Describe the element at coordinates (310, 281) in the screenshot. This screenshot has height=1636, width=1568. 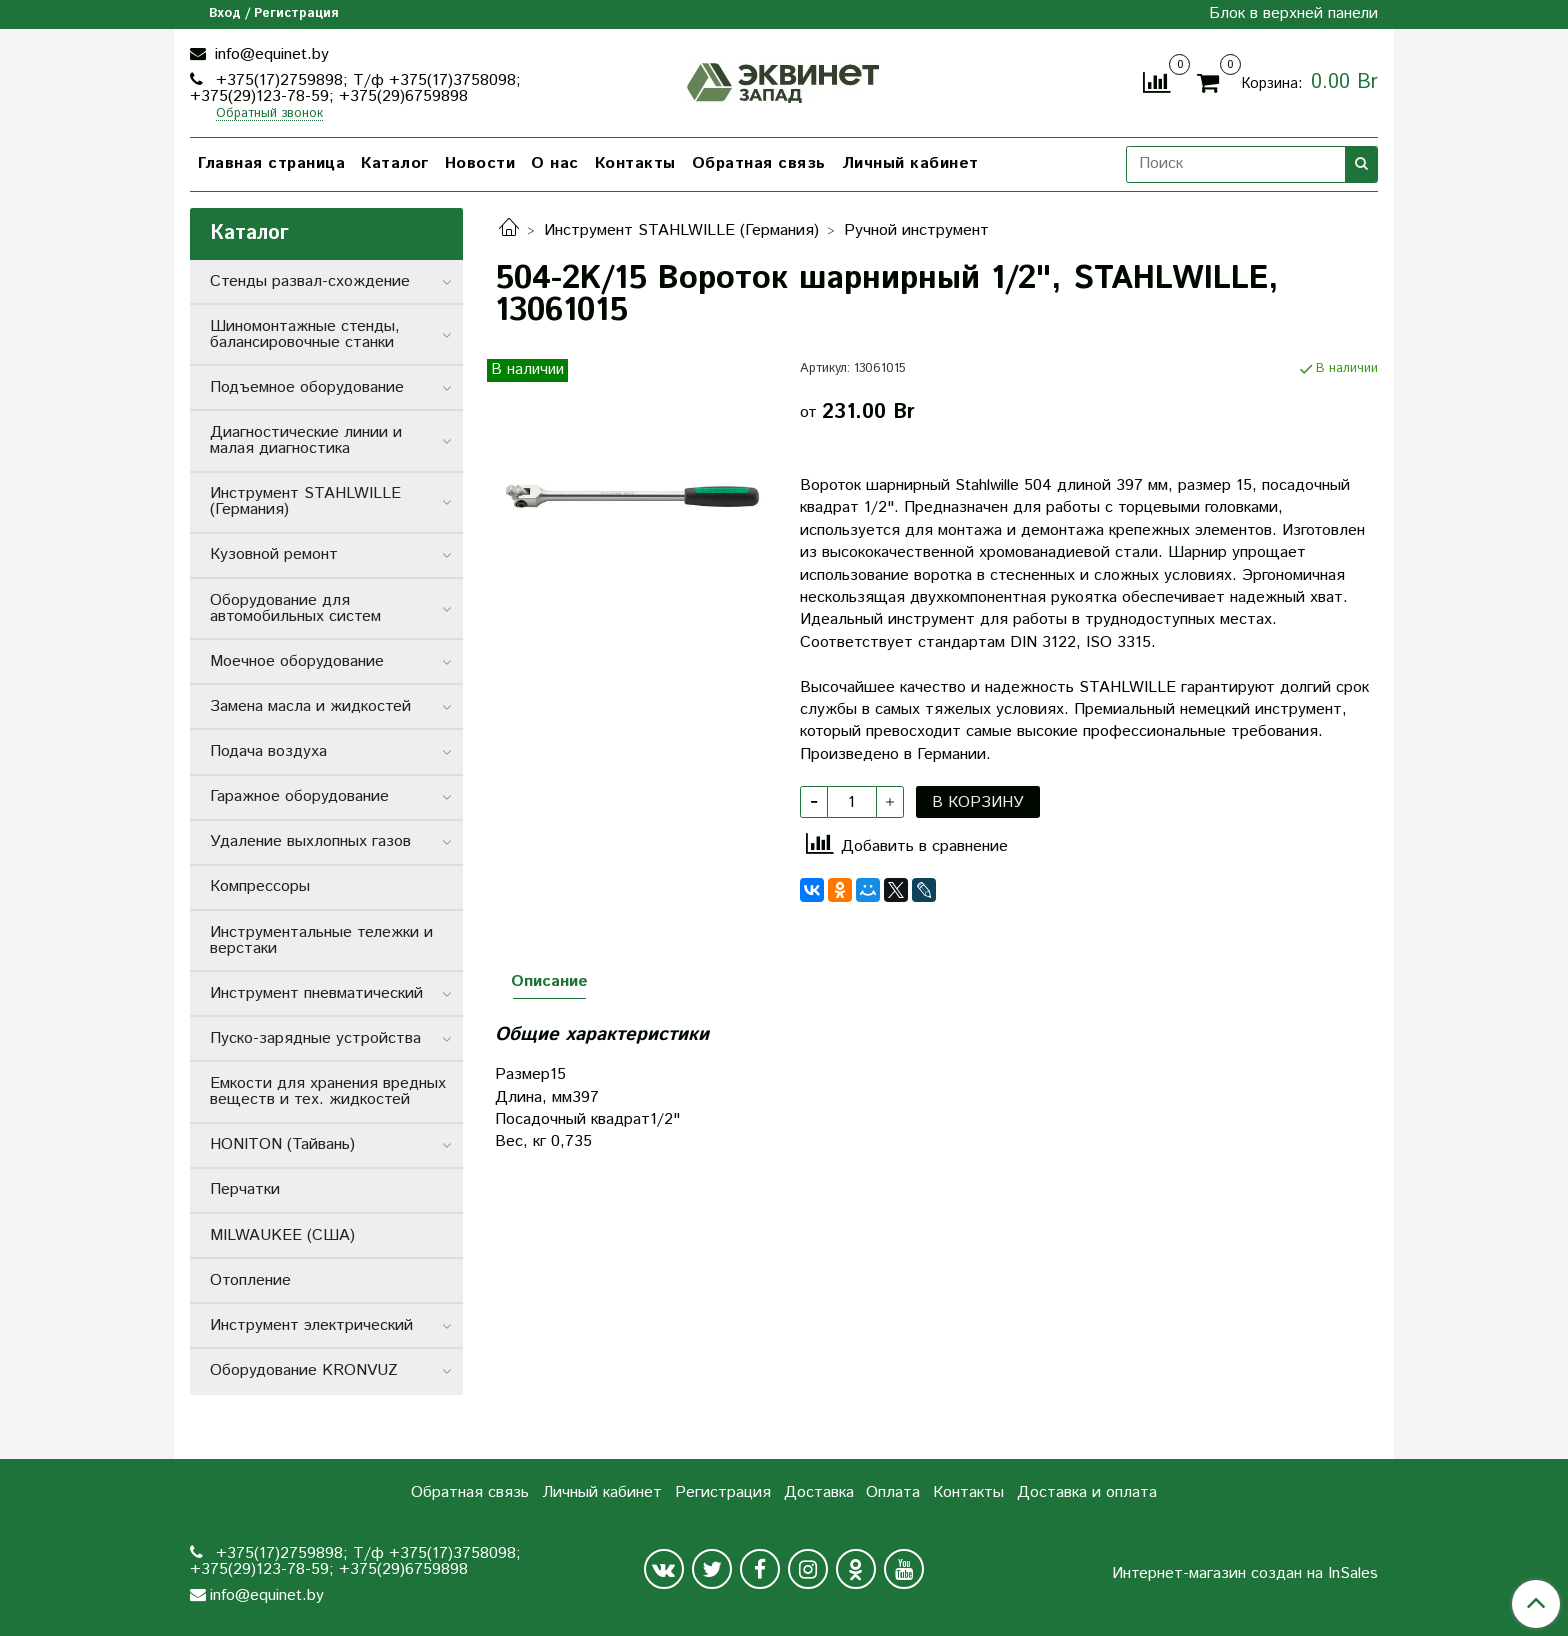
I see `Стенды развал-схождение` at that location.